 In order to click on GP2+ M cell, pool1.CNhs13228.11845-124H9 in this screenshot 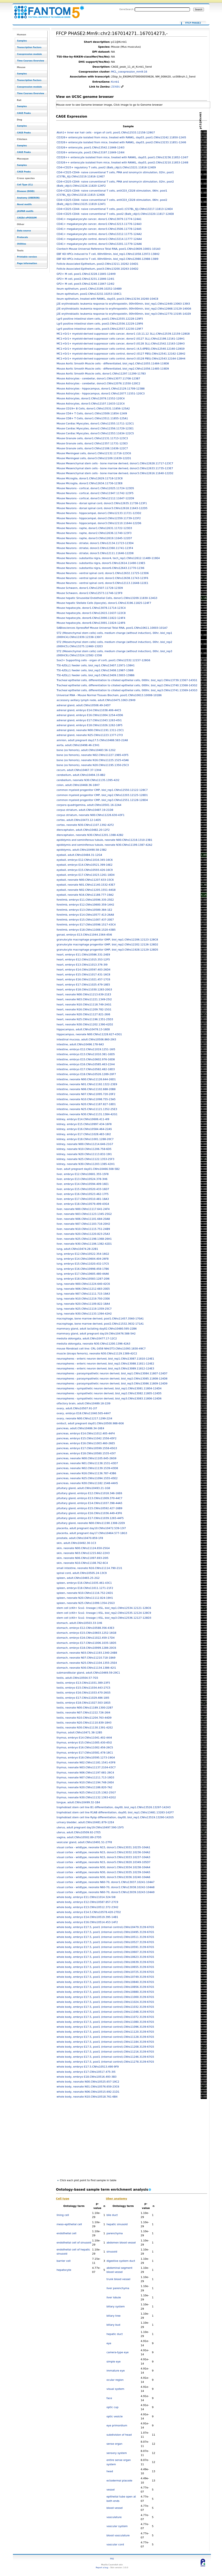, I will do `click(86, 273)`.